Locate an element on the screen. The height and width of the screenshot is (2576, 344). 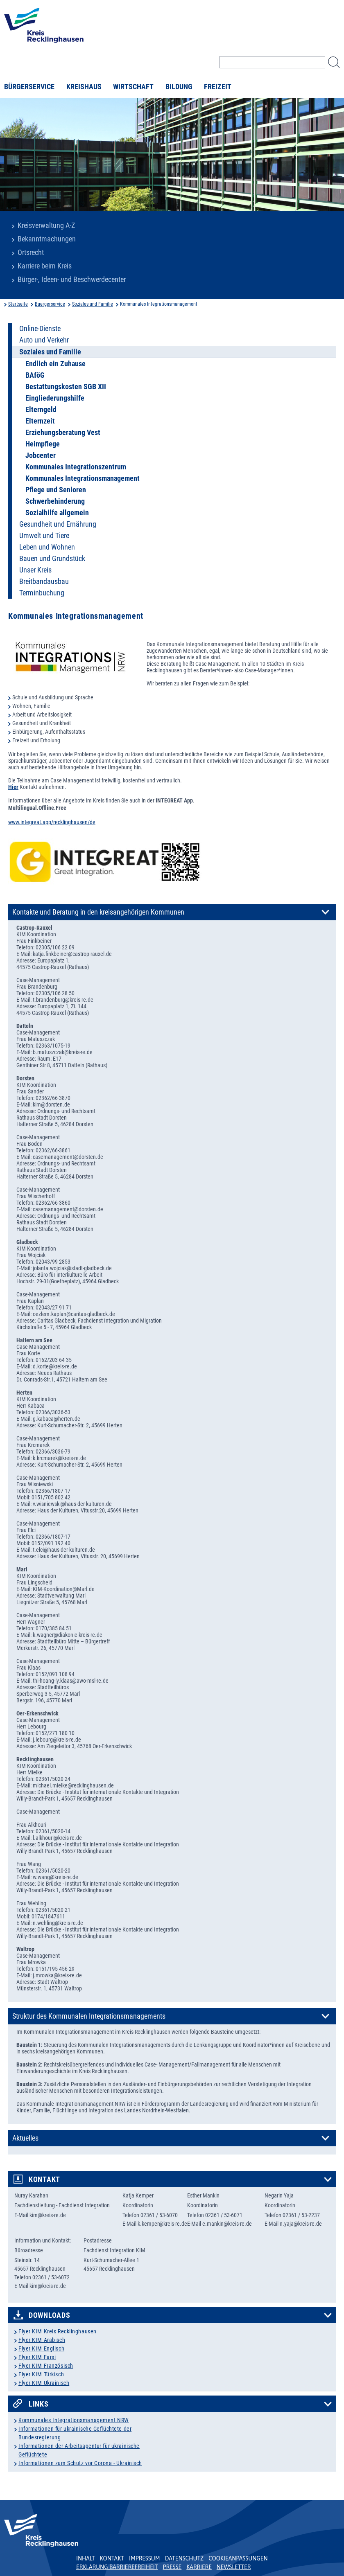
Endlich ein Zuhause is located at coordinates (55, 364).